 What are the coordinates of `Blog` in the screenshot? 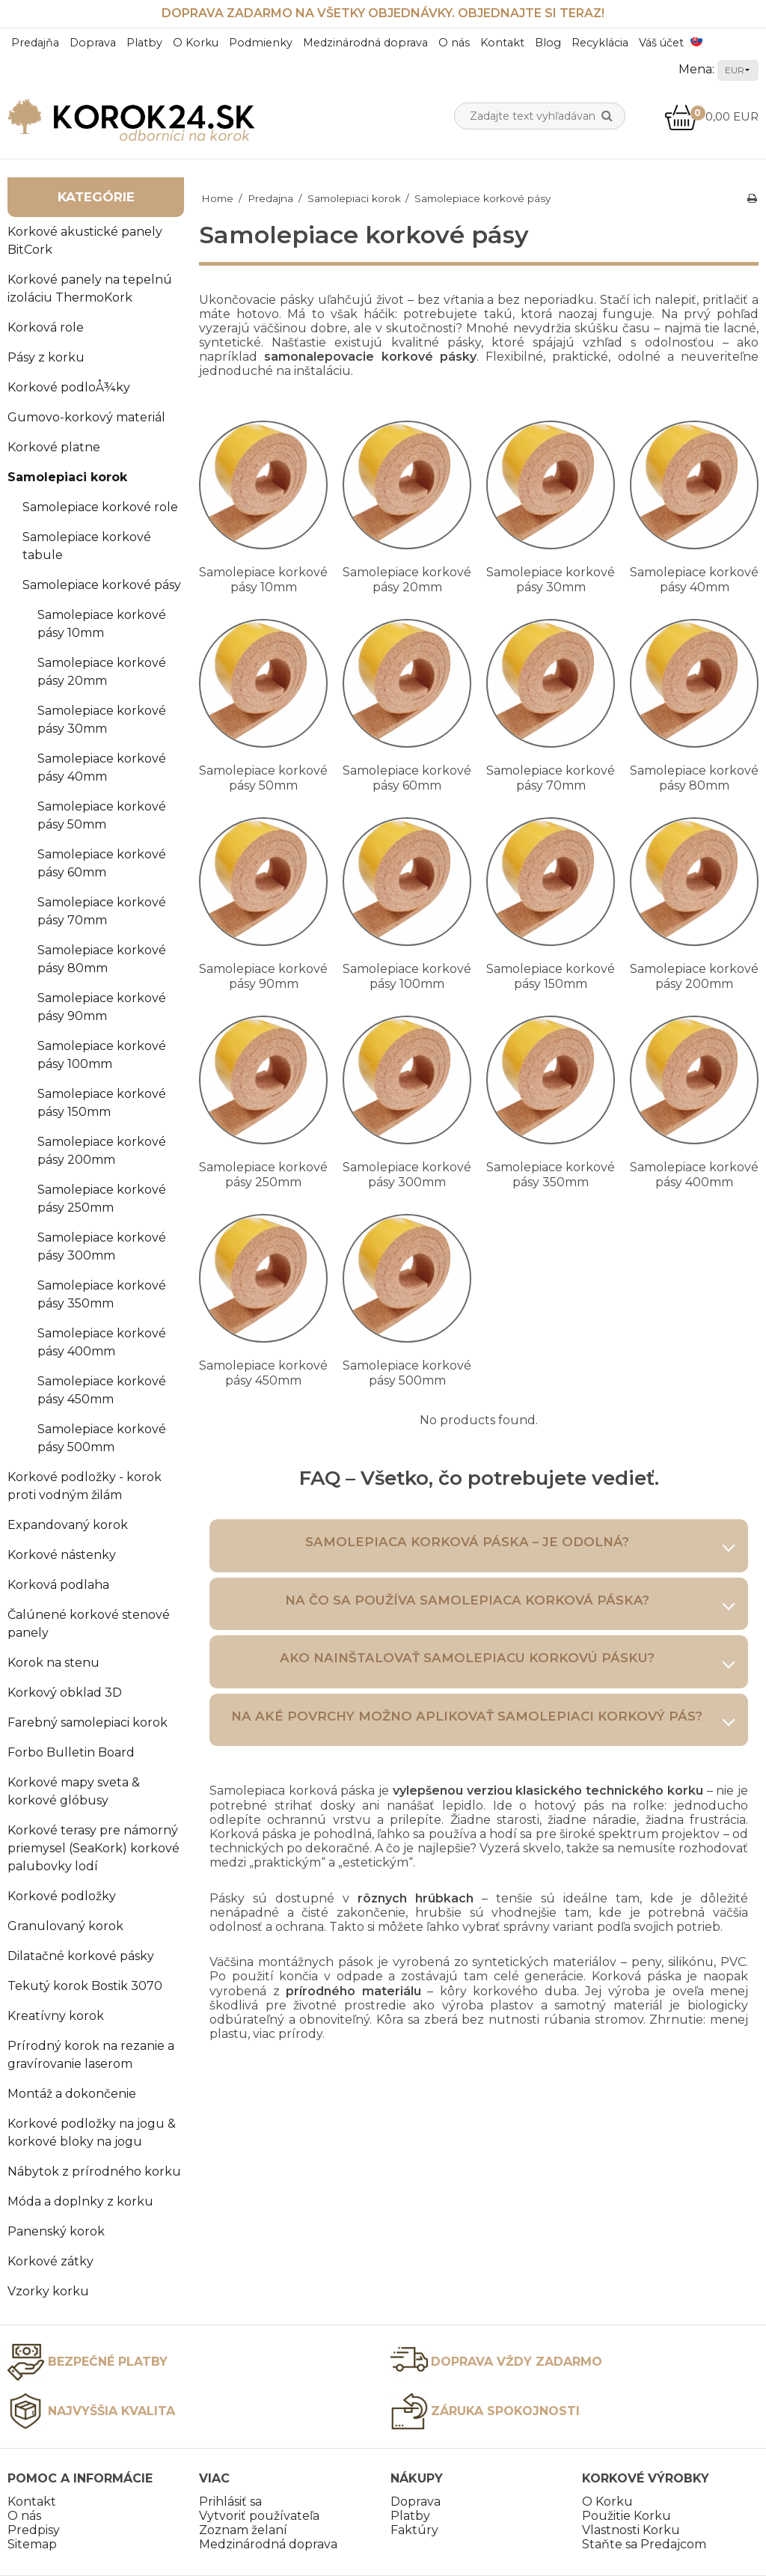 It's located at (548, 42).